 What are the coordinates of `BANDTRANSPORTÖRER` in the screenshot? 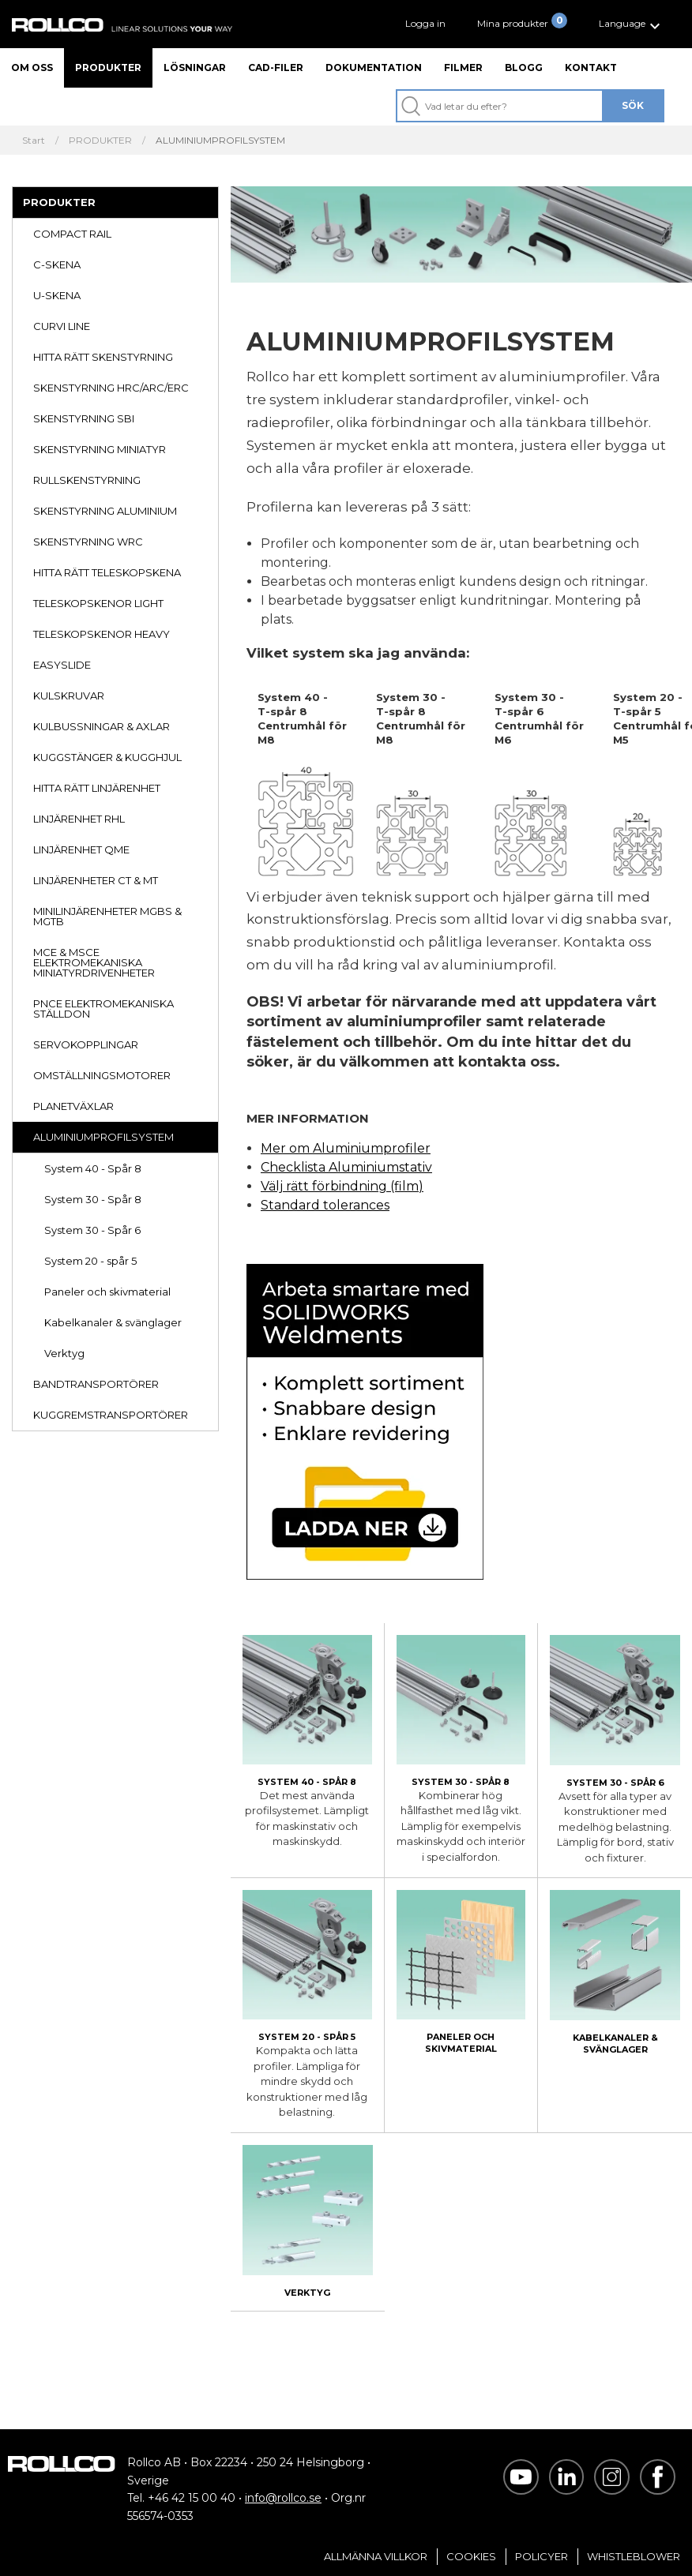 It's located at (96, 1384).